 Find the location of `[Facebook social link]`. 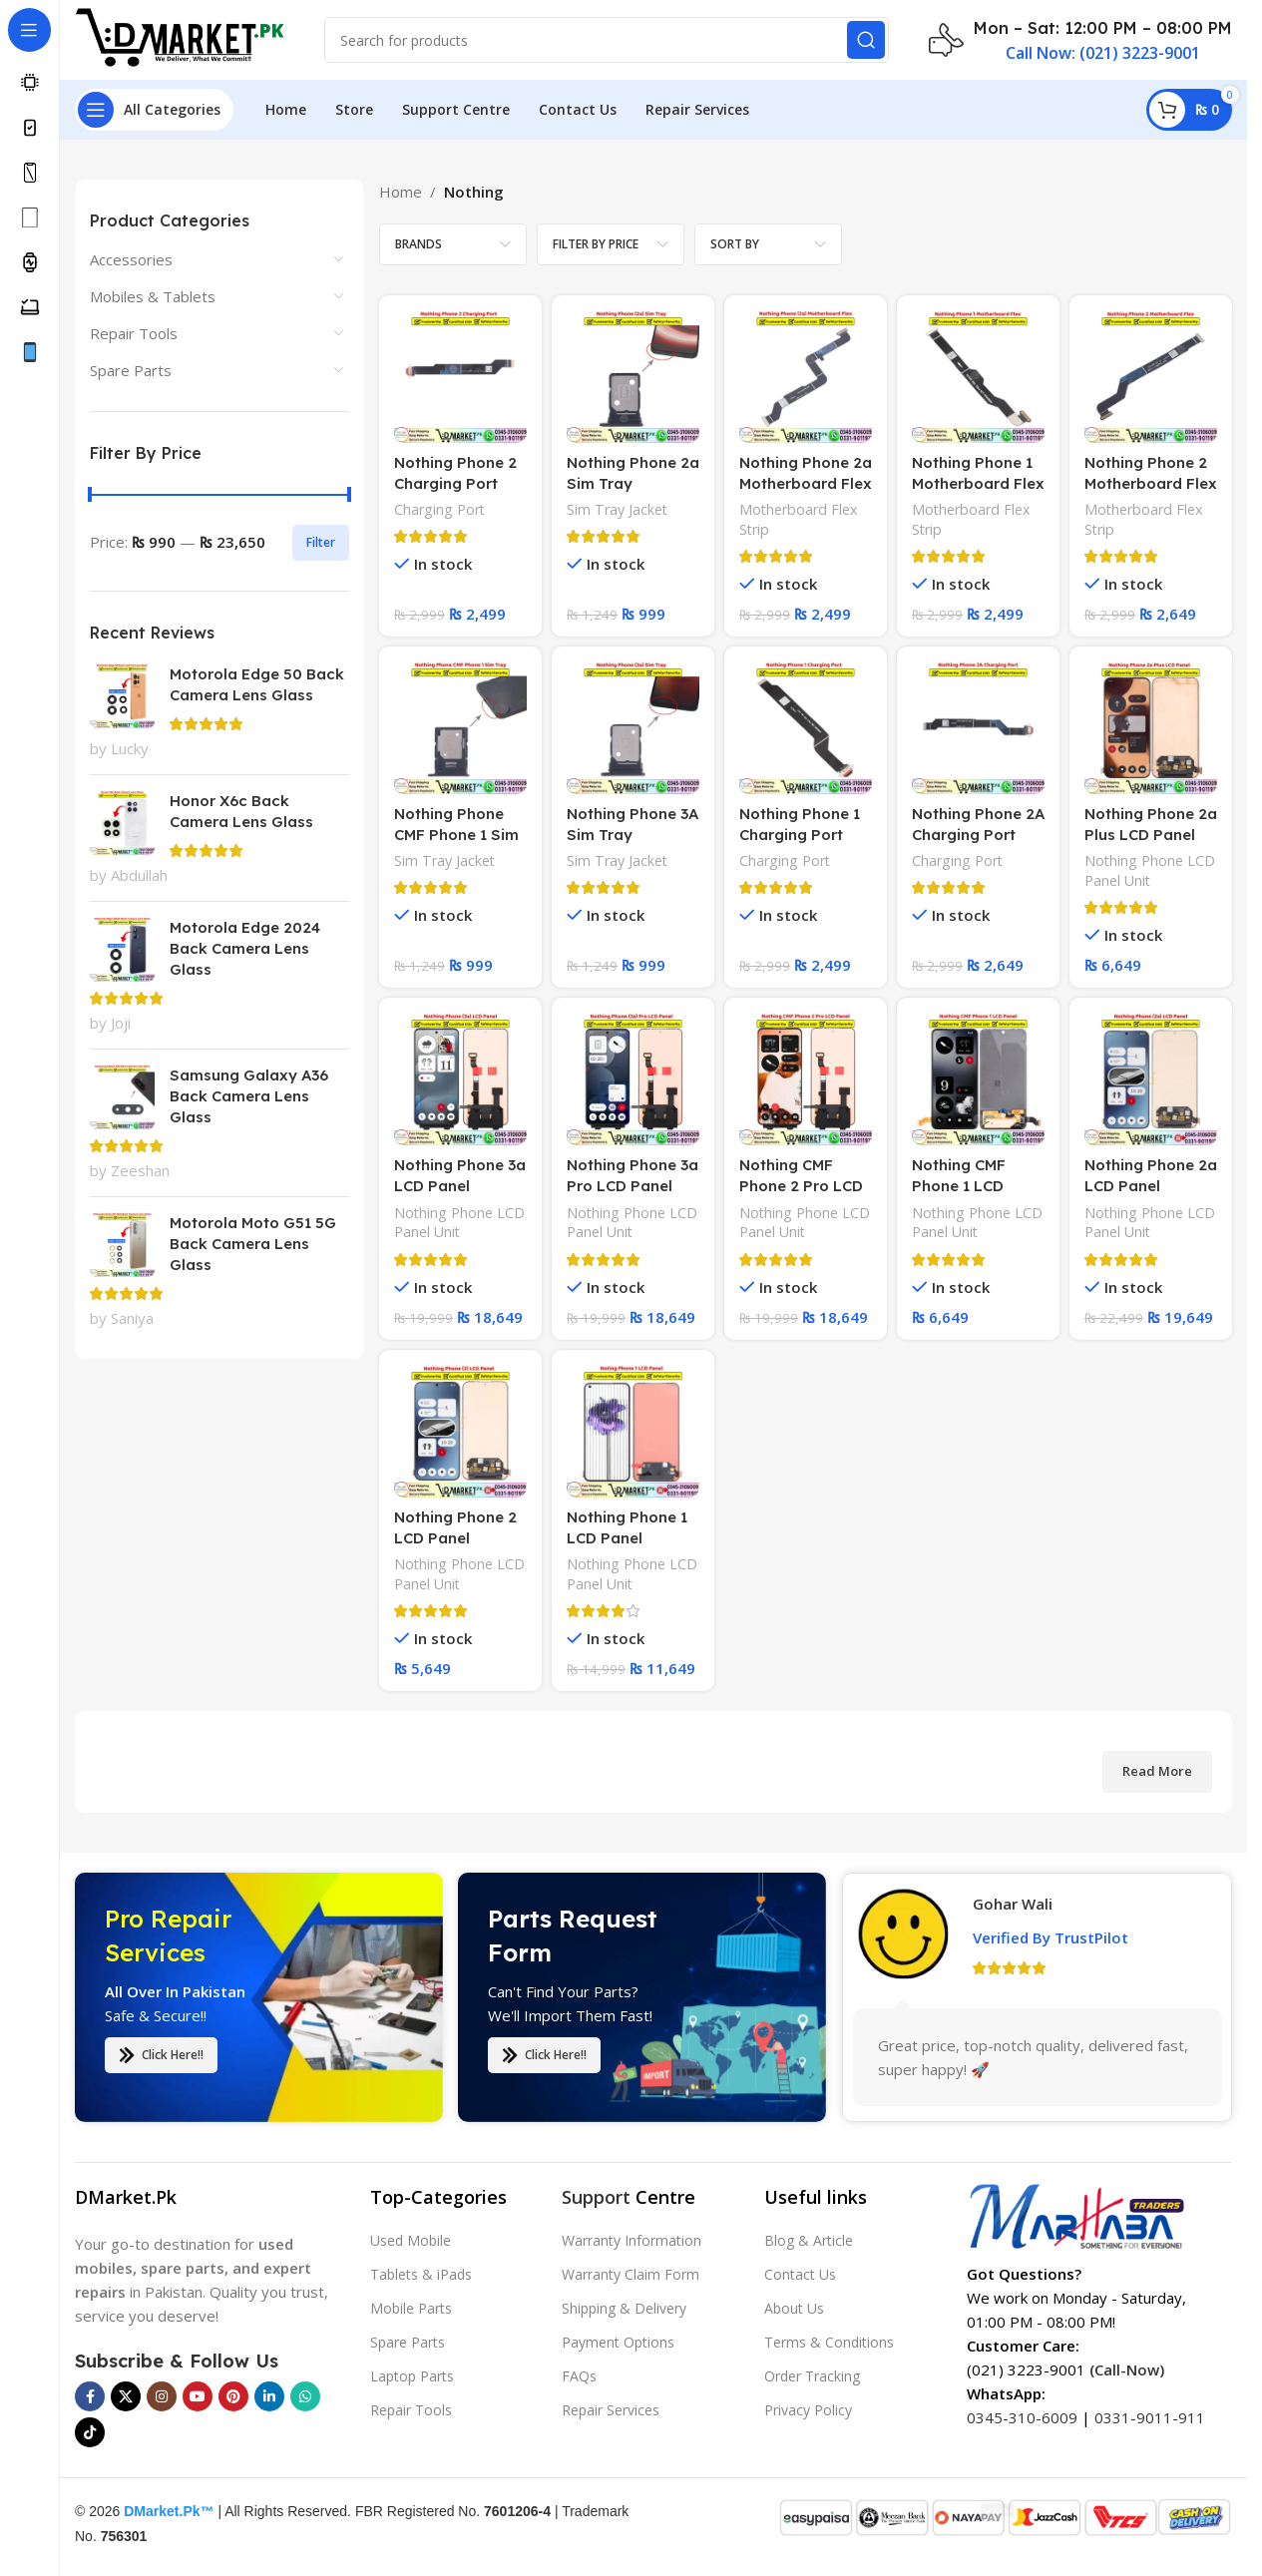

[Facebook social link] is located at coordinates (90, 2396).